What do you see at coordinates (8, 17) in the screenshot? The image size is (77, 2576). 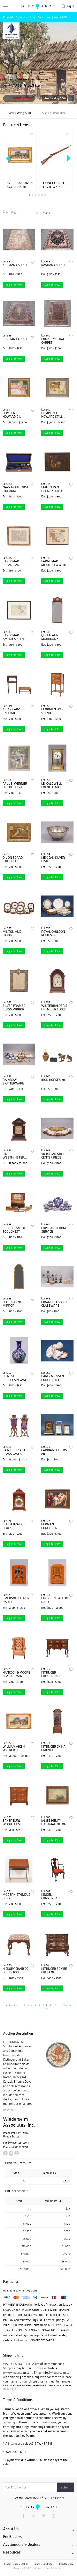 I see `Fine Art` at bounding box center [8, 17].